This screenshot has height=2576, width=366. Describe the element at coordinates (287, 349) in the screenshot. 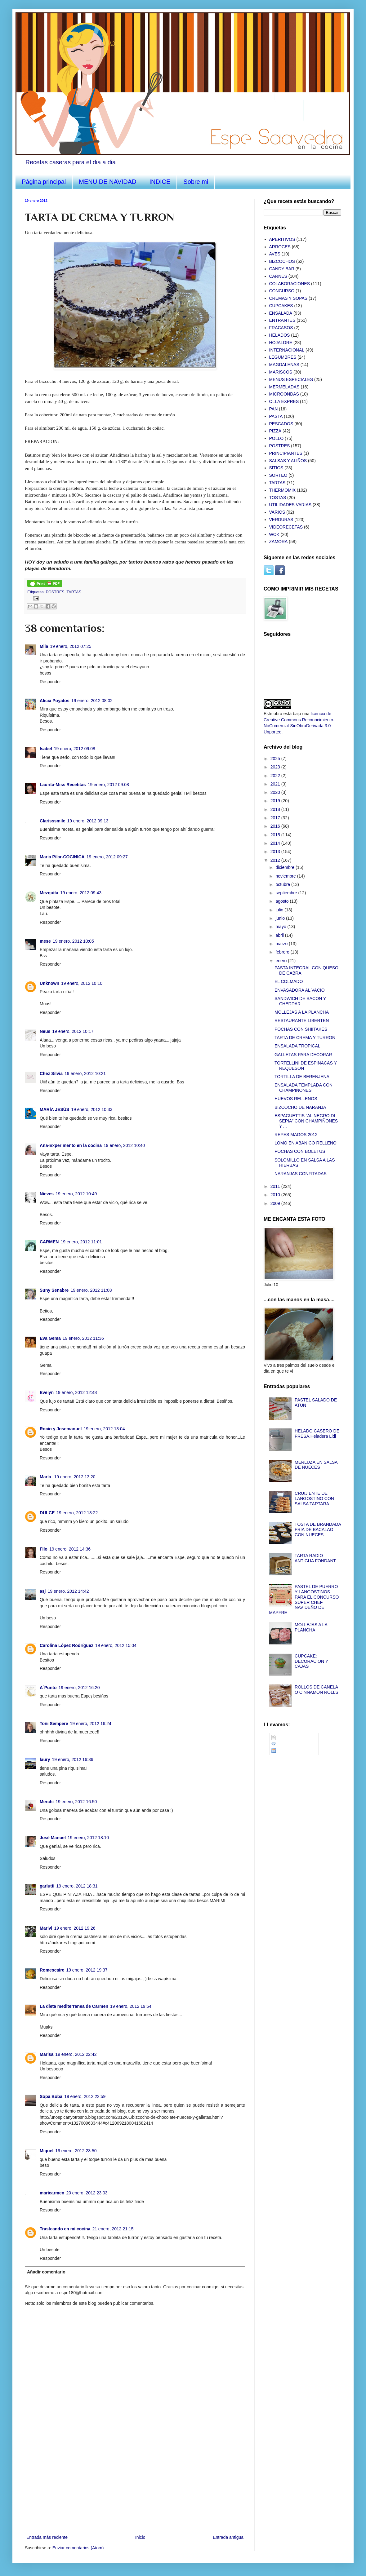

I see `INTERNACIONAL` at that location.